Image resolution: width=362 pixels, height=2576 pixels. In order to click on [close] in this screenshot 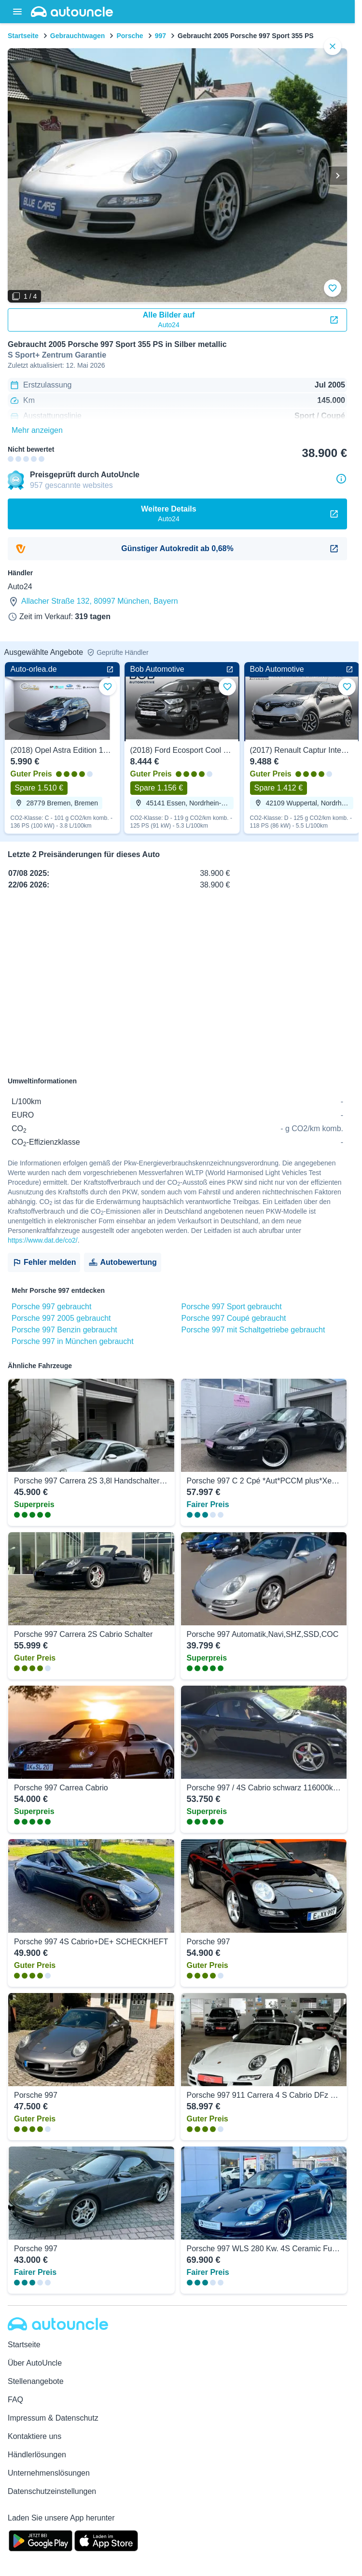, I will do `click(332, 46)`.